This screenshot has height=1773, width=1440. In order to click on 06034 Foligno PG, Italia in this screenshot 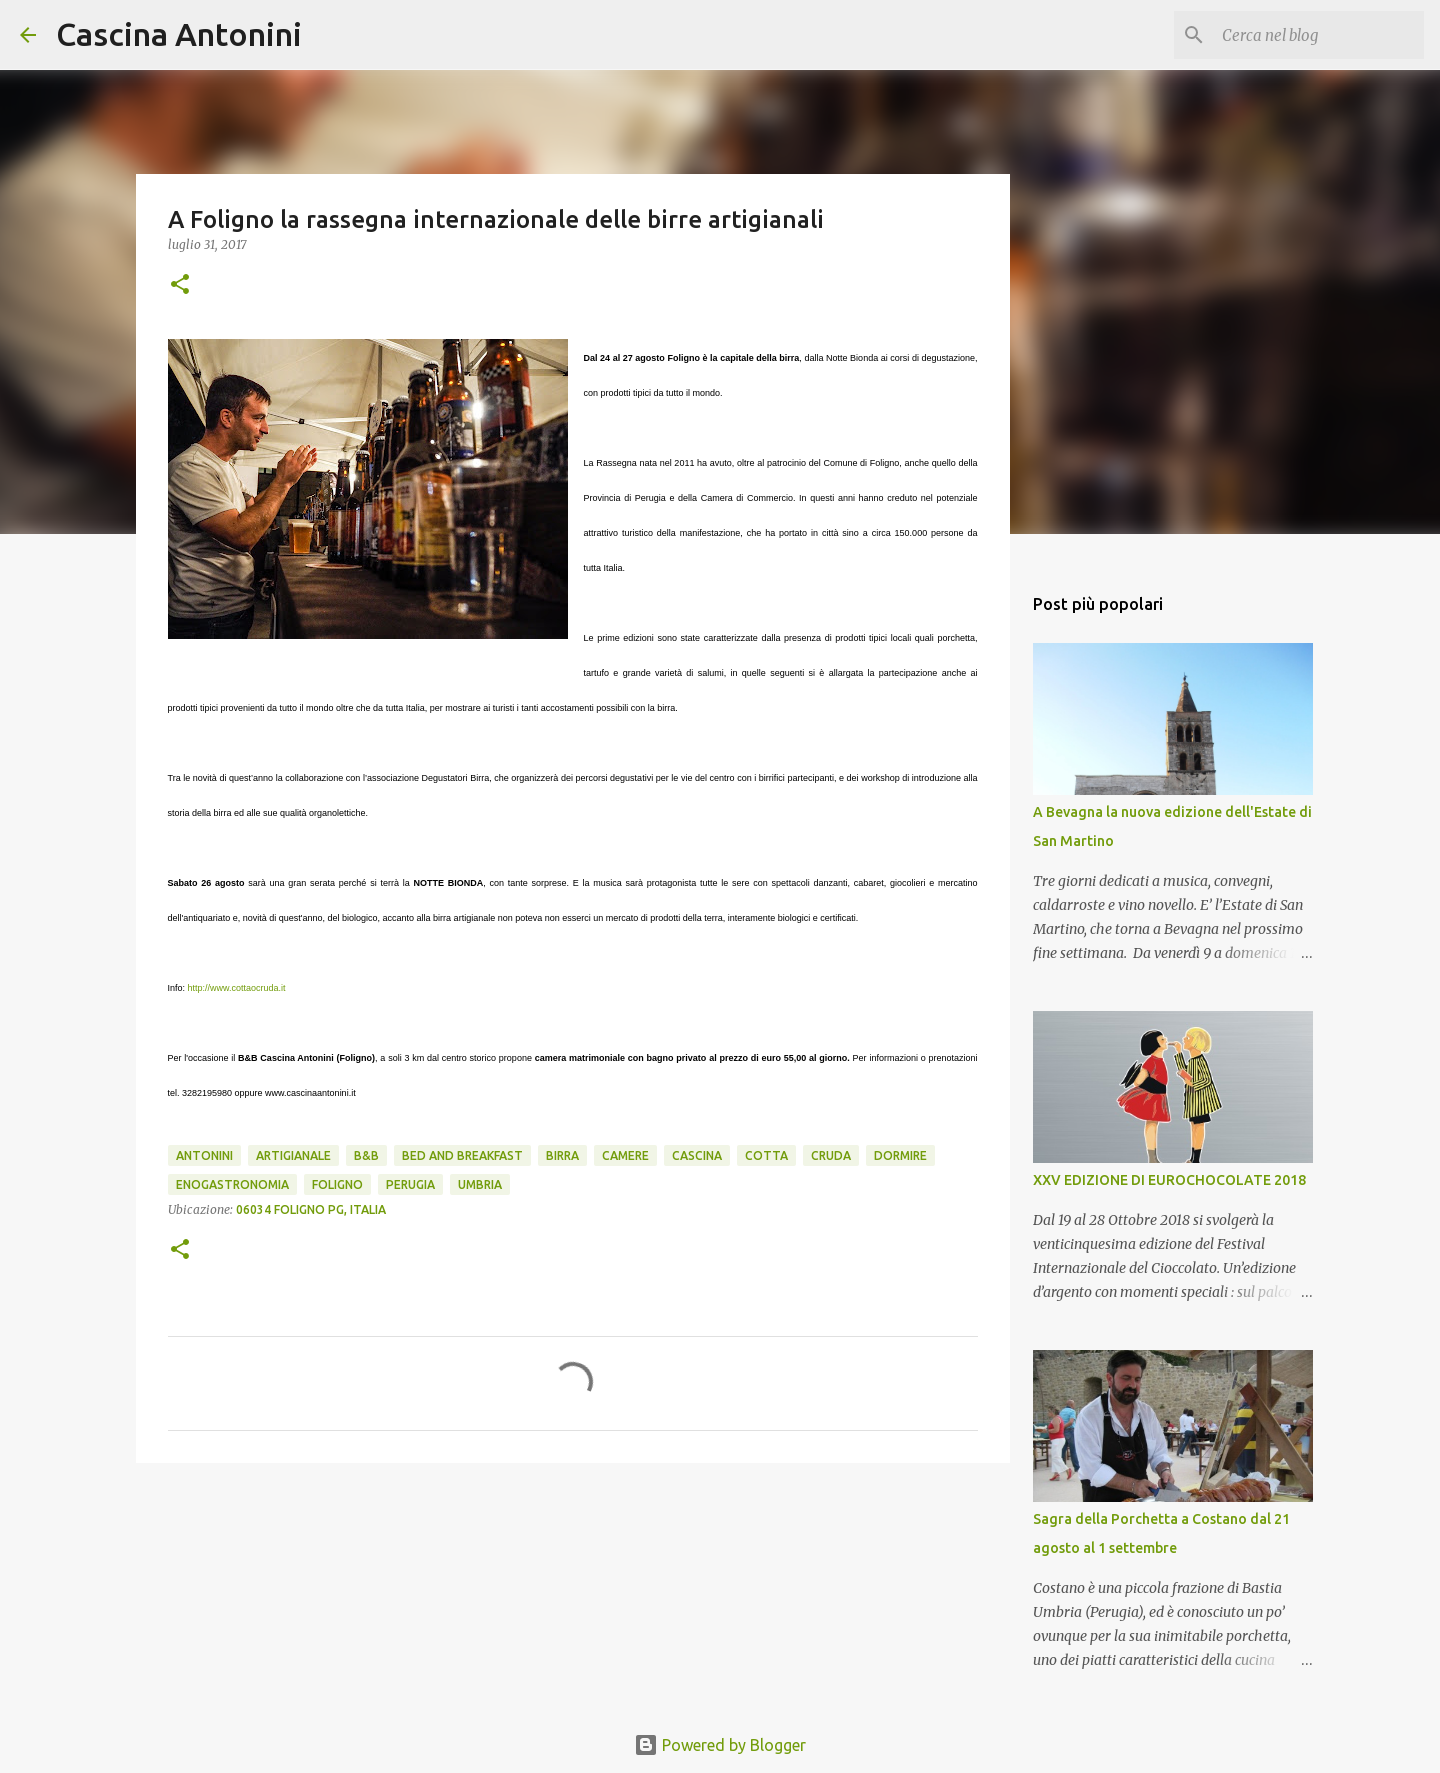, I will do `click(311, 1209)`.